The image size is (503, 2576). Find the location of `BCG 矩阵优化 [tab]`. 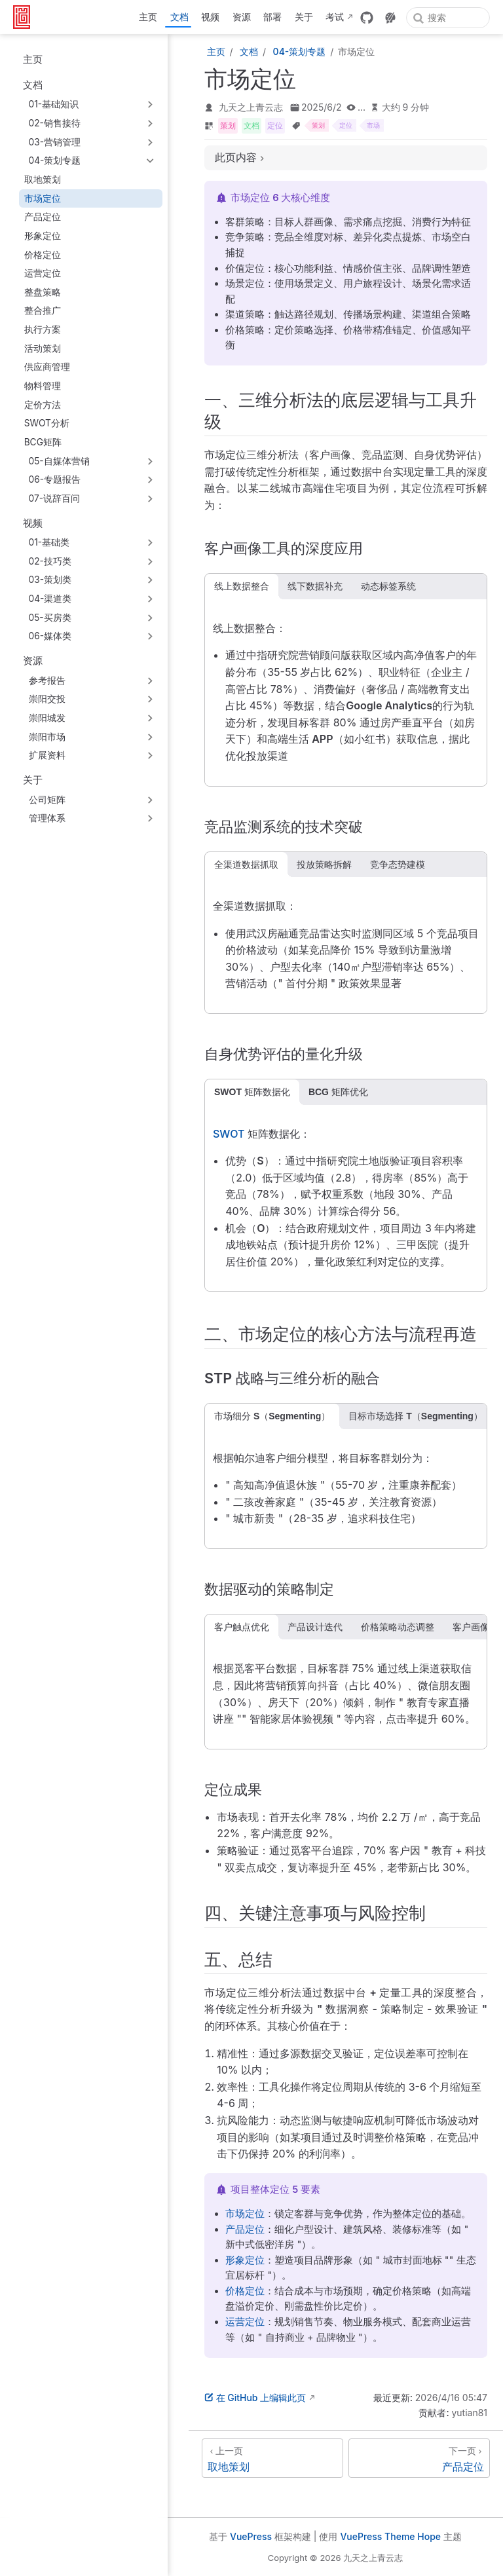

BCG 矩阵优化 [tab] is located at coordinates (338, 1092).